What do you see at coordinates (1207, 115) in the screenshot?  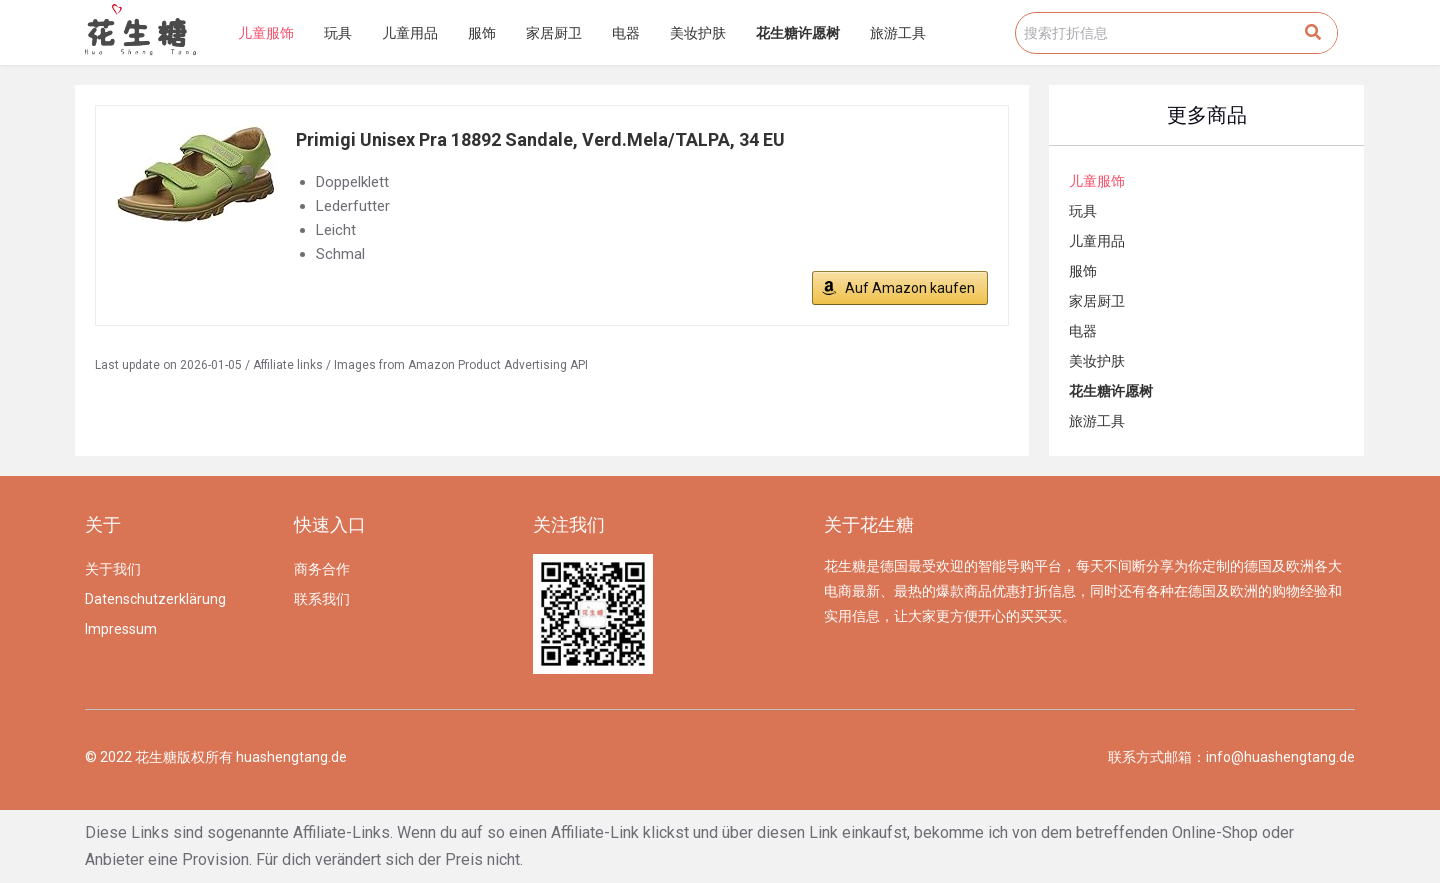 I see `更多商品` at bounding box center [1207, 115].